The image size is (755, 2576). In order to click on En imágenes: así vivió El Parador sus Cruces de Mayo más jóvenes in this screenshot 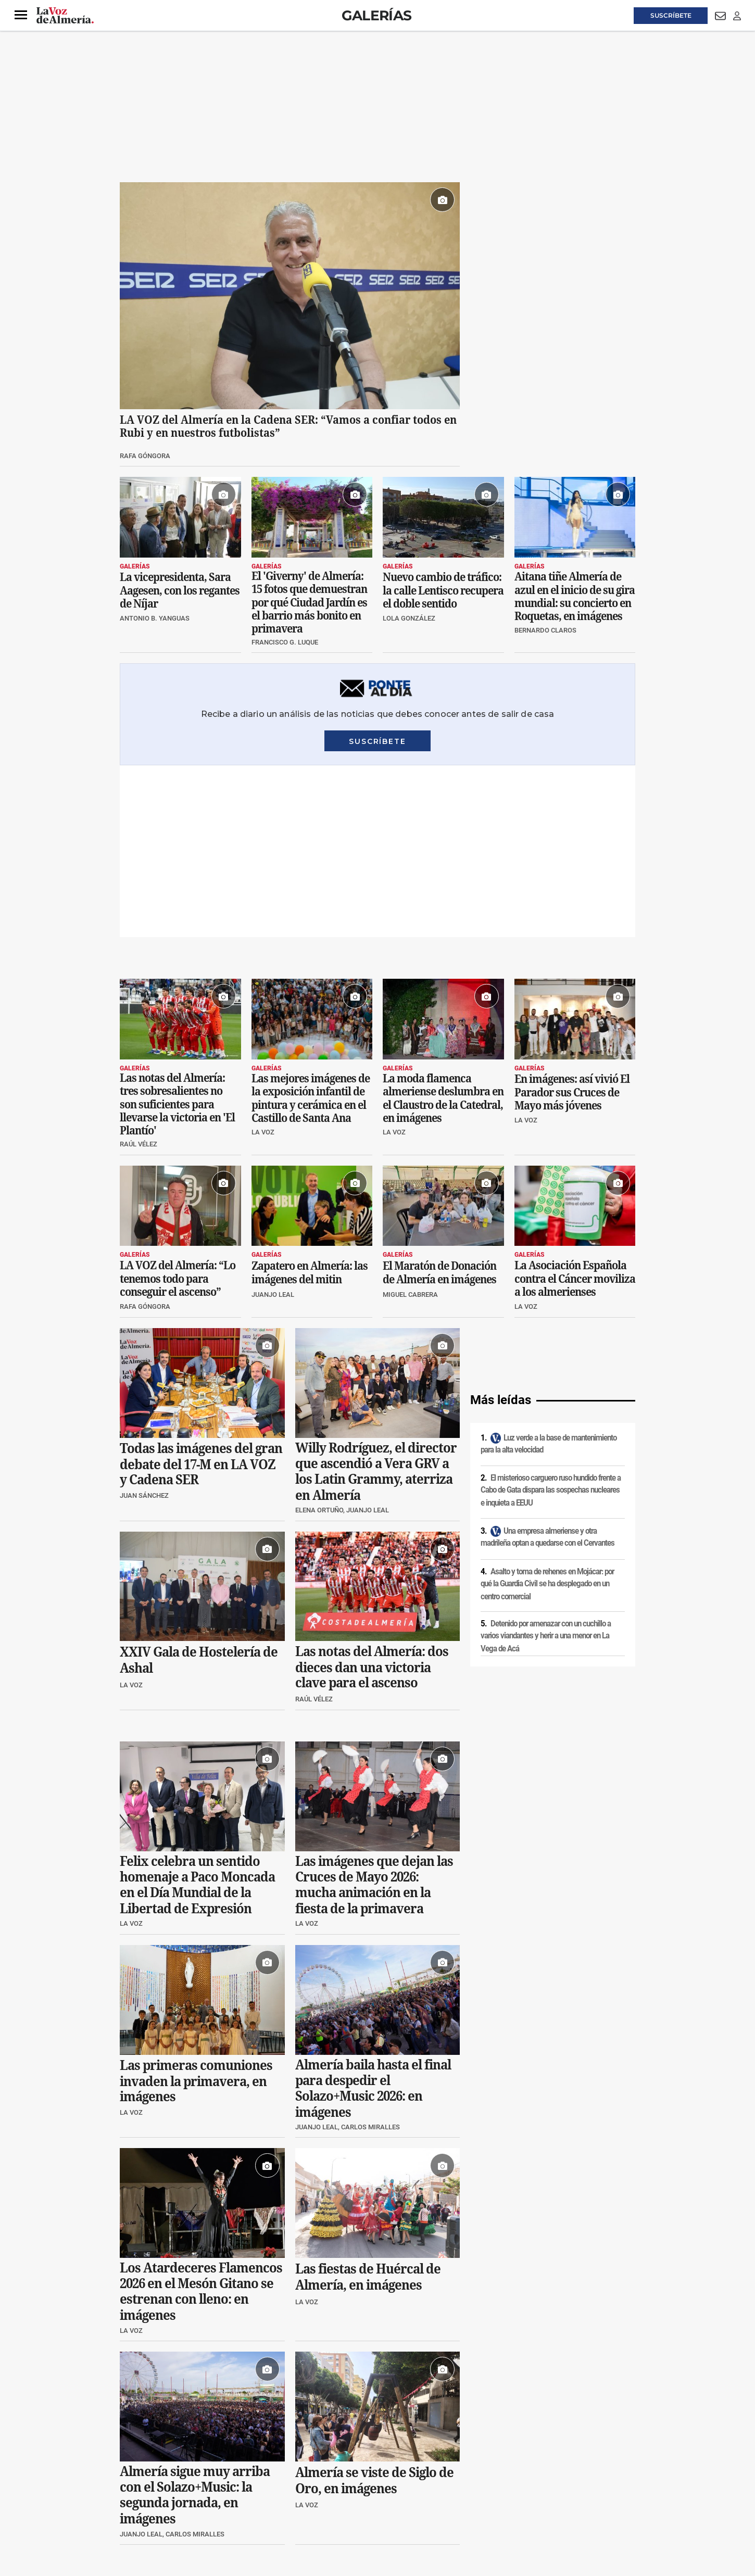, I will do `click(572, 920)`.